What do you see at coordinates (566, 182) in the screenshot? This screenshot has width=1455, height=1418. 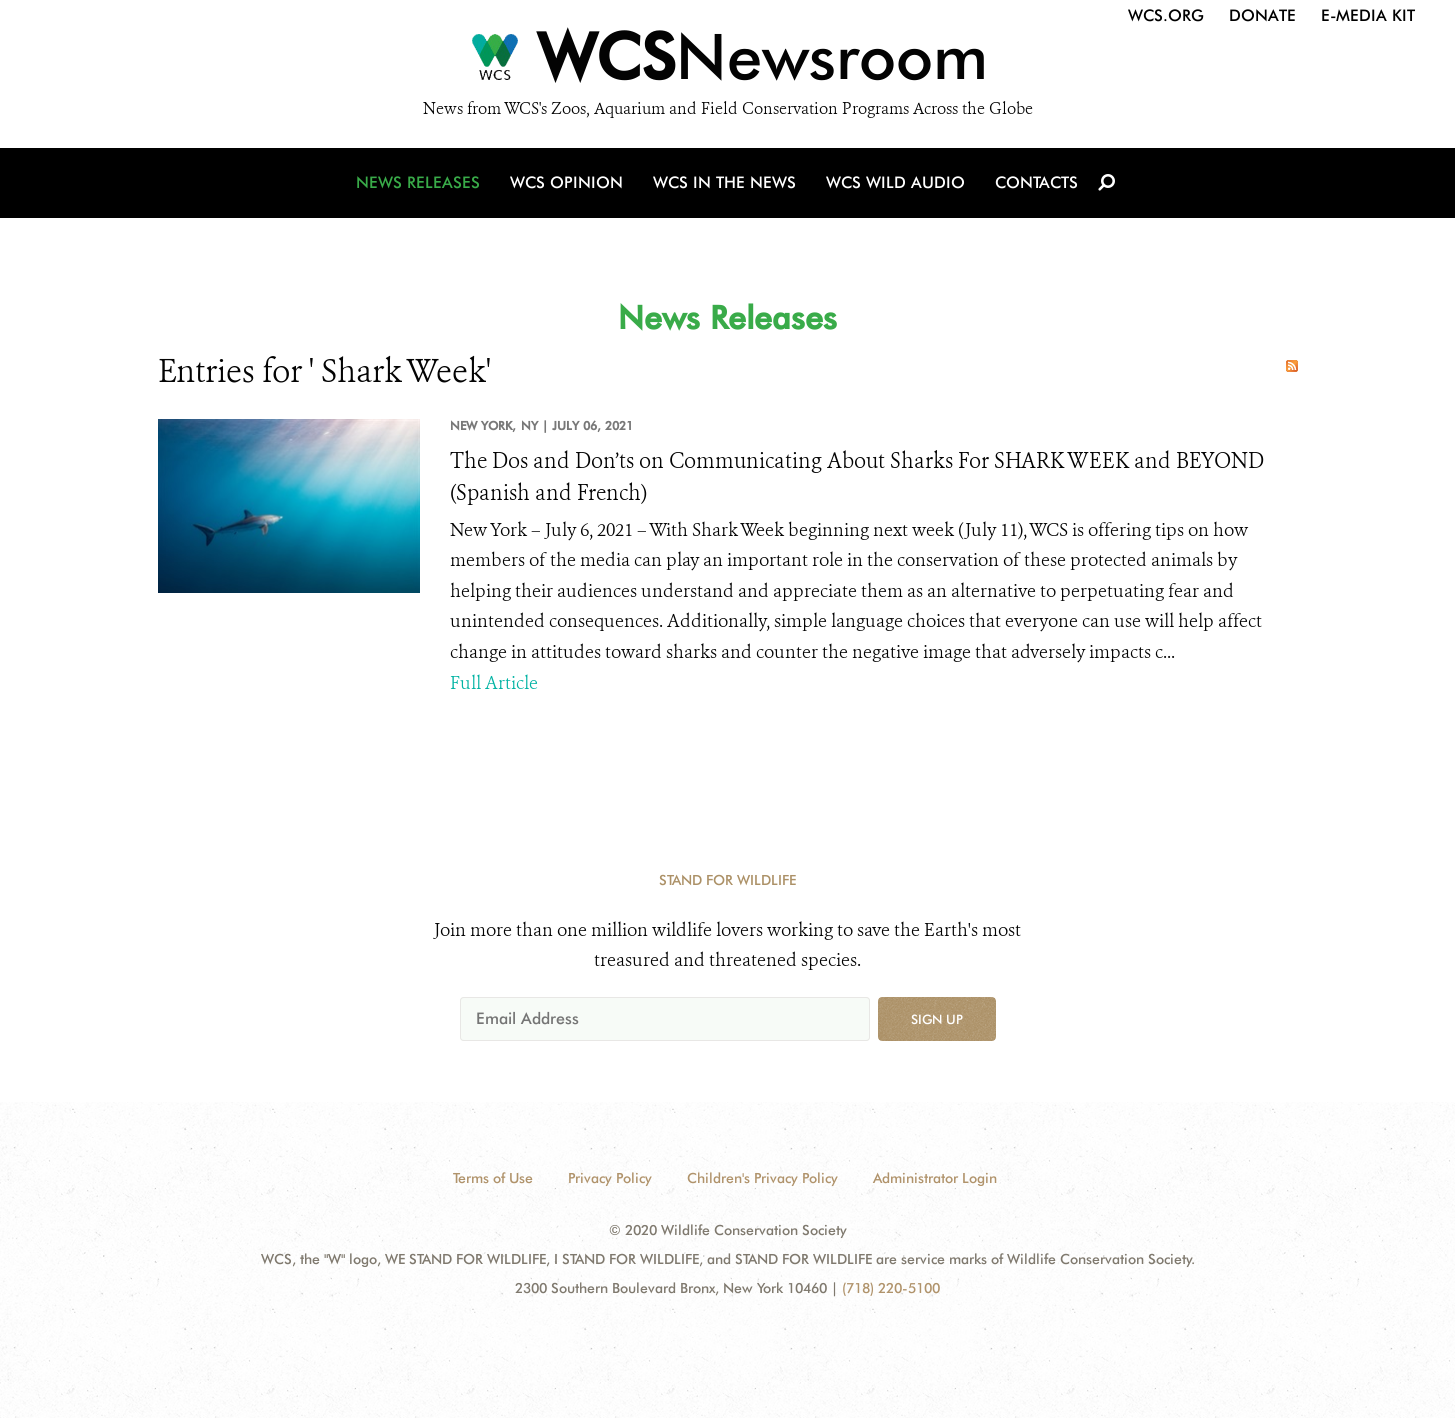 I see `WCS Opinion` at bounding box center [566, 182].